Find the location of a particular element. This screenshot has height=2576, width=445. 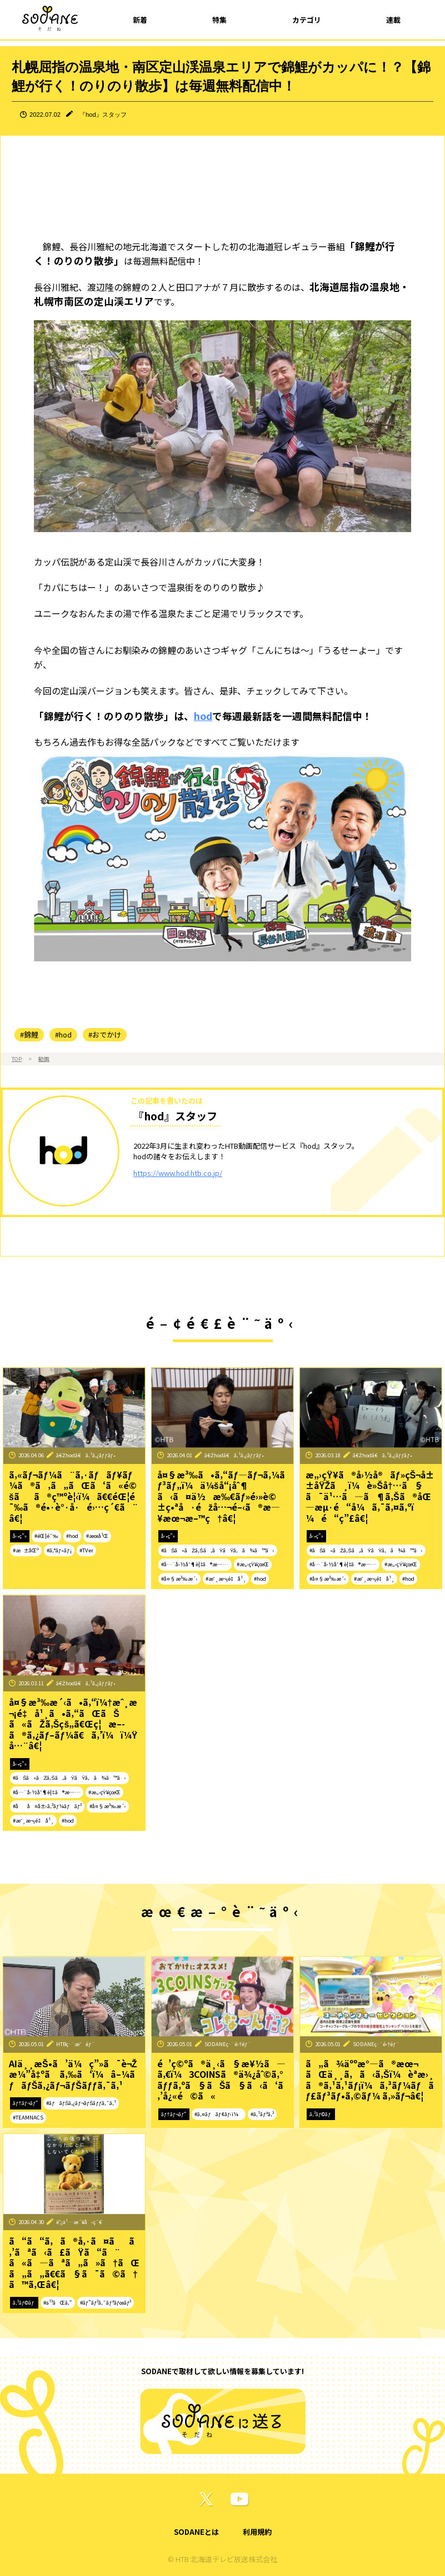

#ãƒ”ãƒ³ã‚¯ãƒªãƒœãƒ³ is located at coordinates (106, 2302).